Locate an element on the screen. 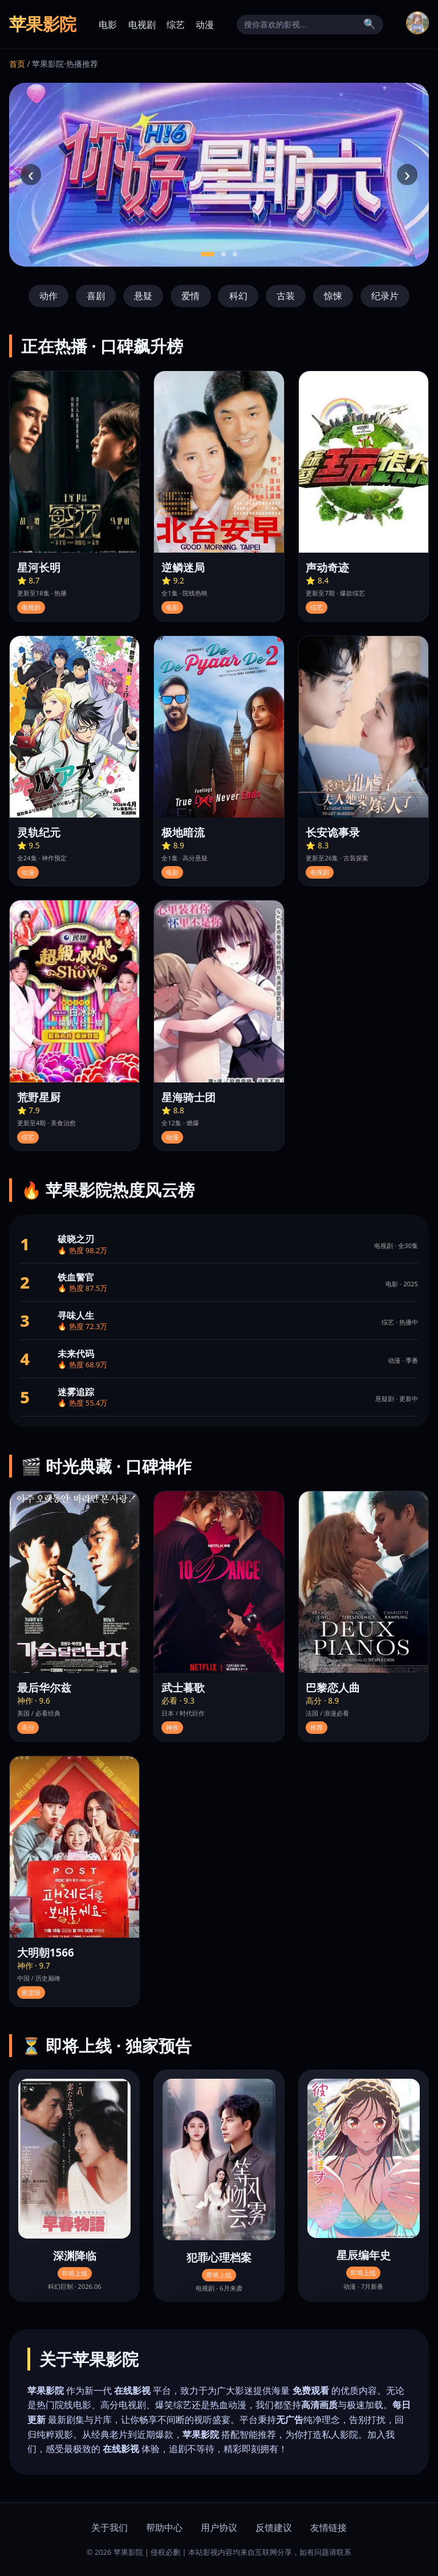 The image size is (438, 2576). 反馈建议 is located at coordinates (274, 2527).